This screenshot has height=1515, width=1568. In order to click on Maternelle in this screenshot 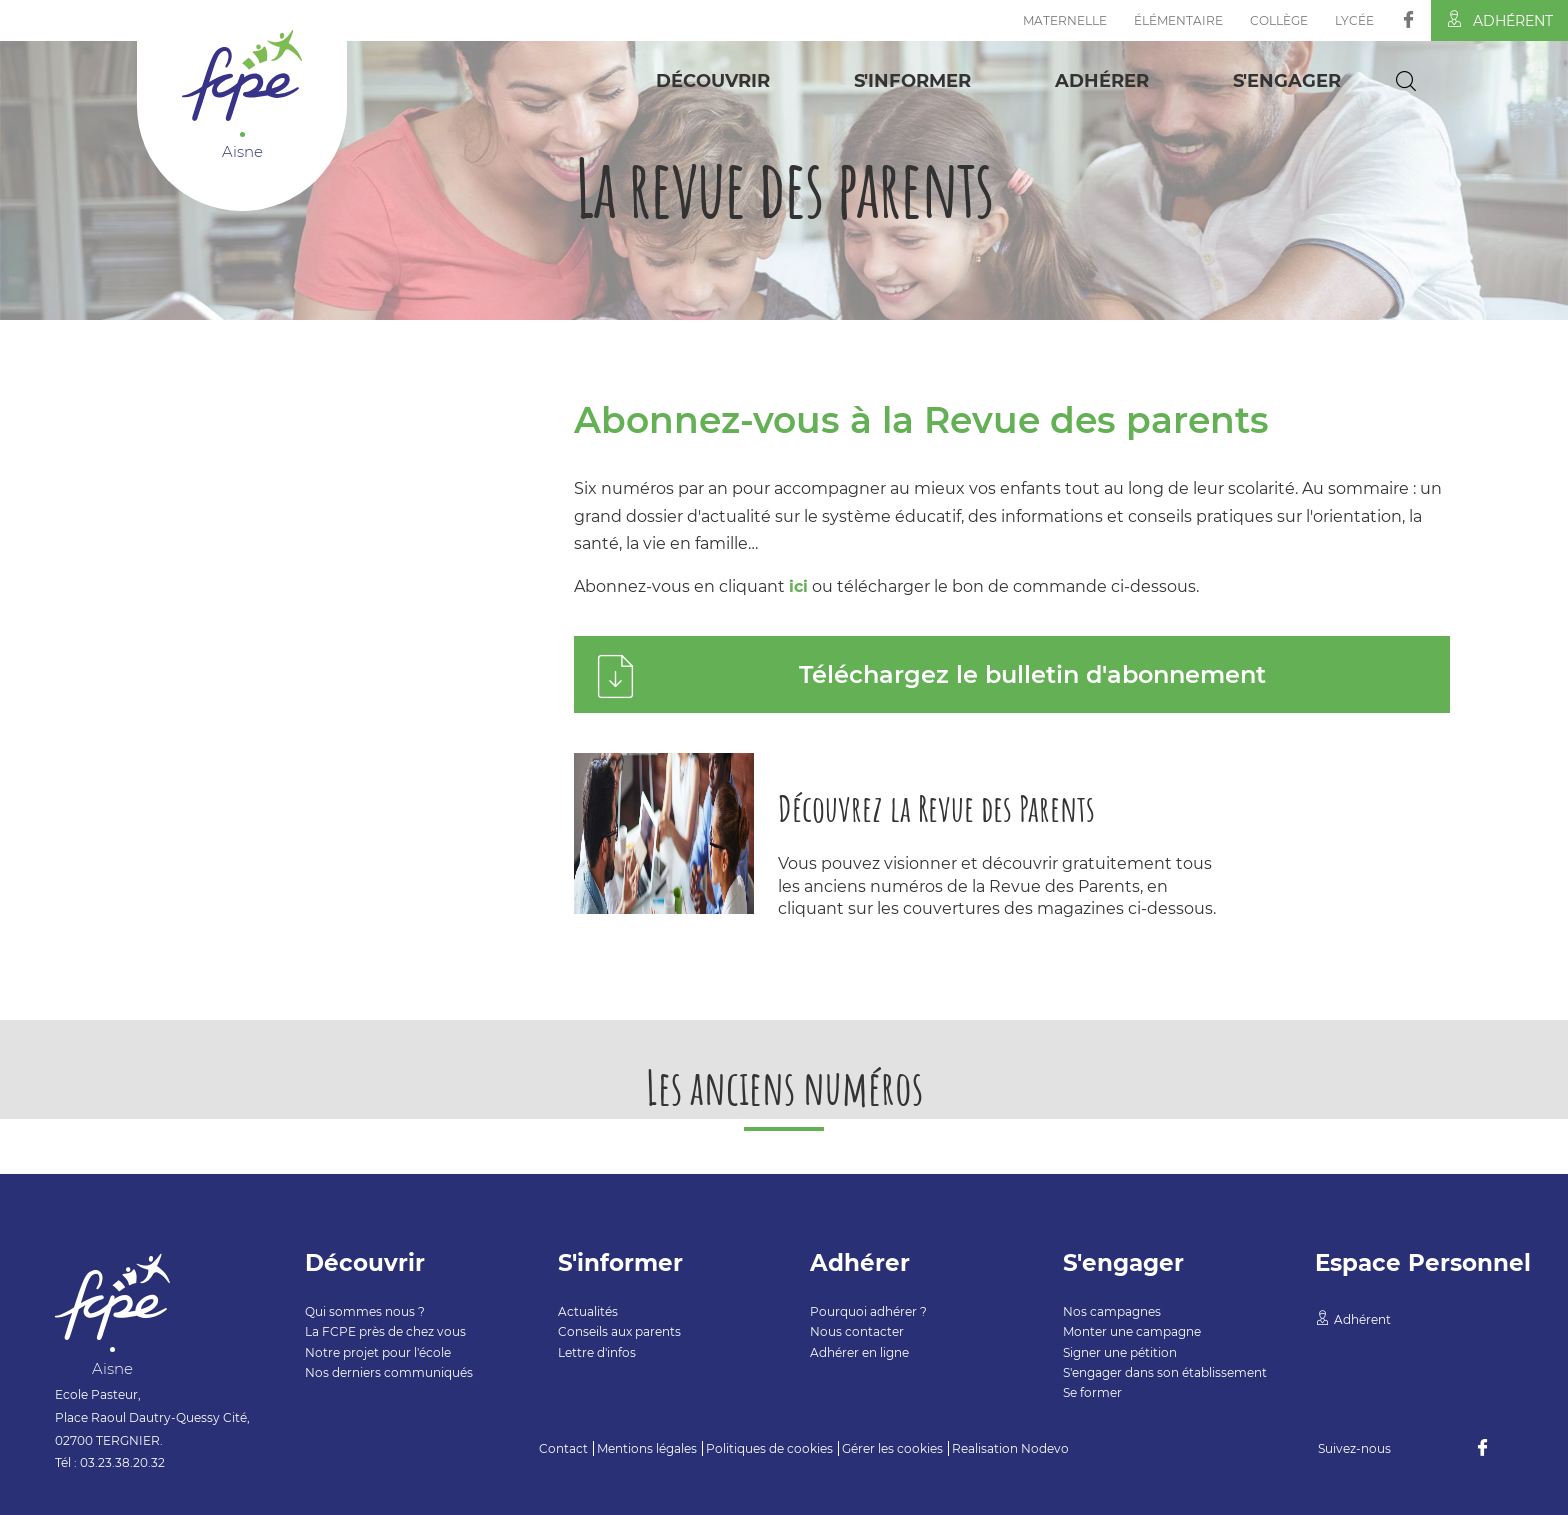, I will do `click(1065, 20)`.